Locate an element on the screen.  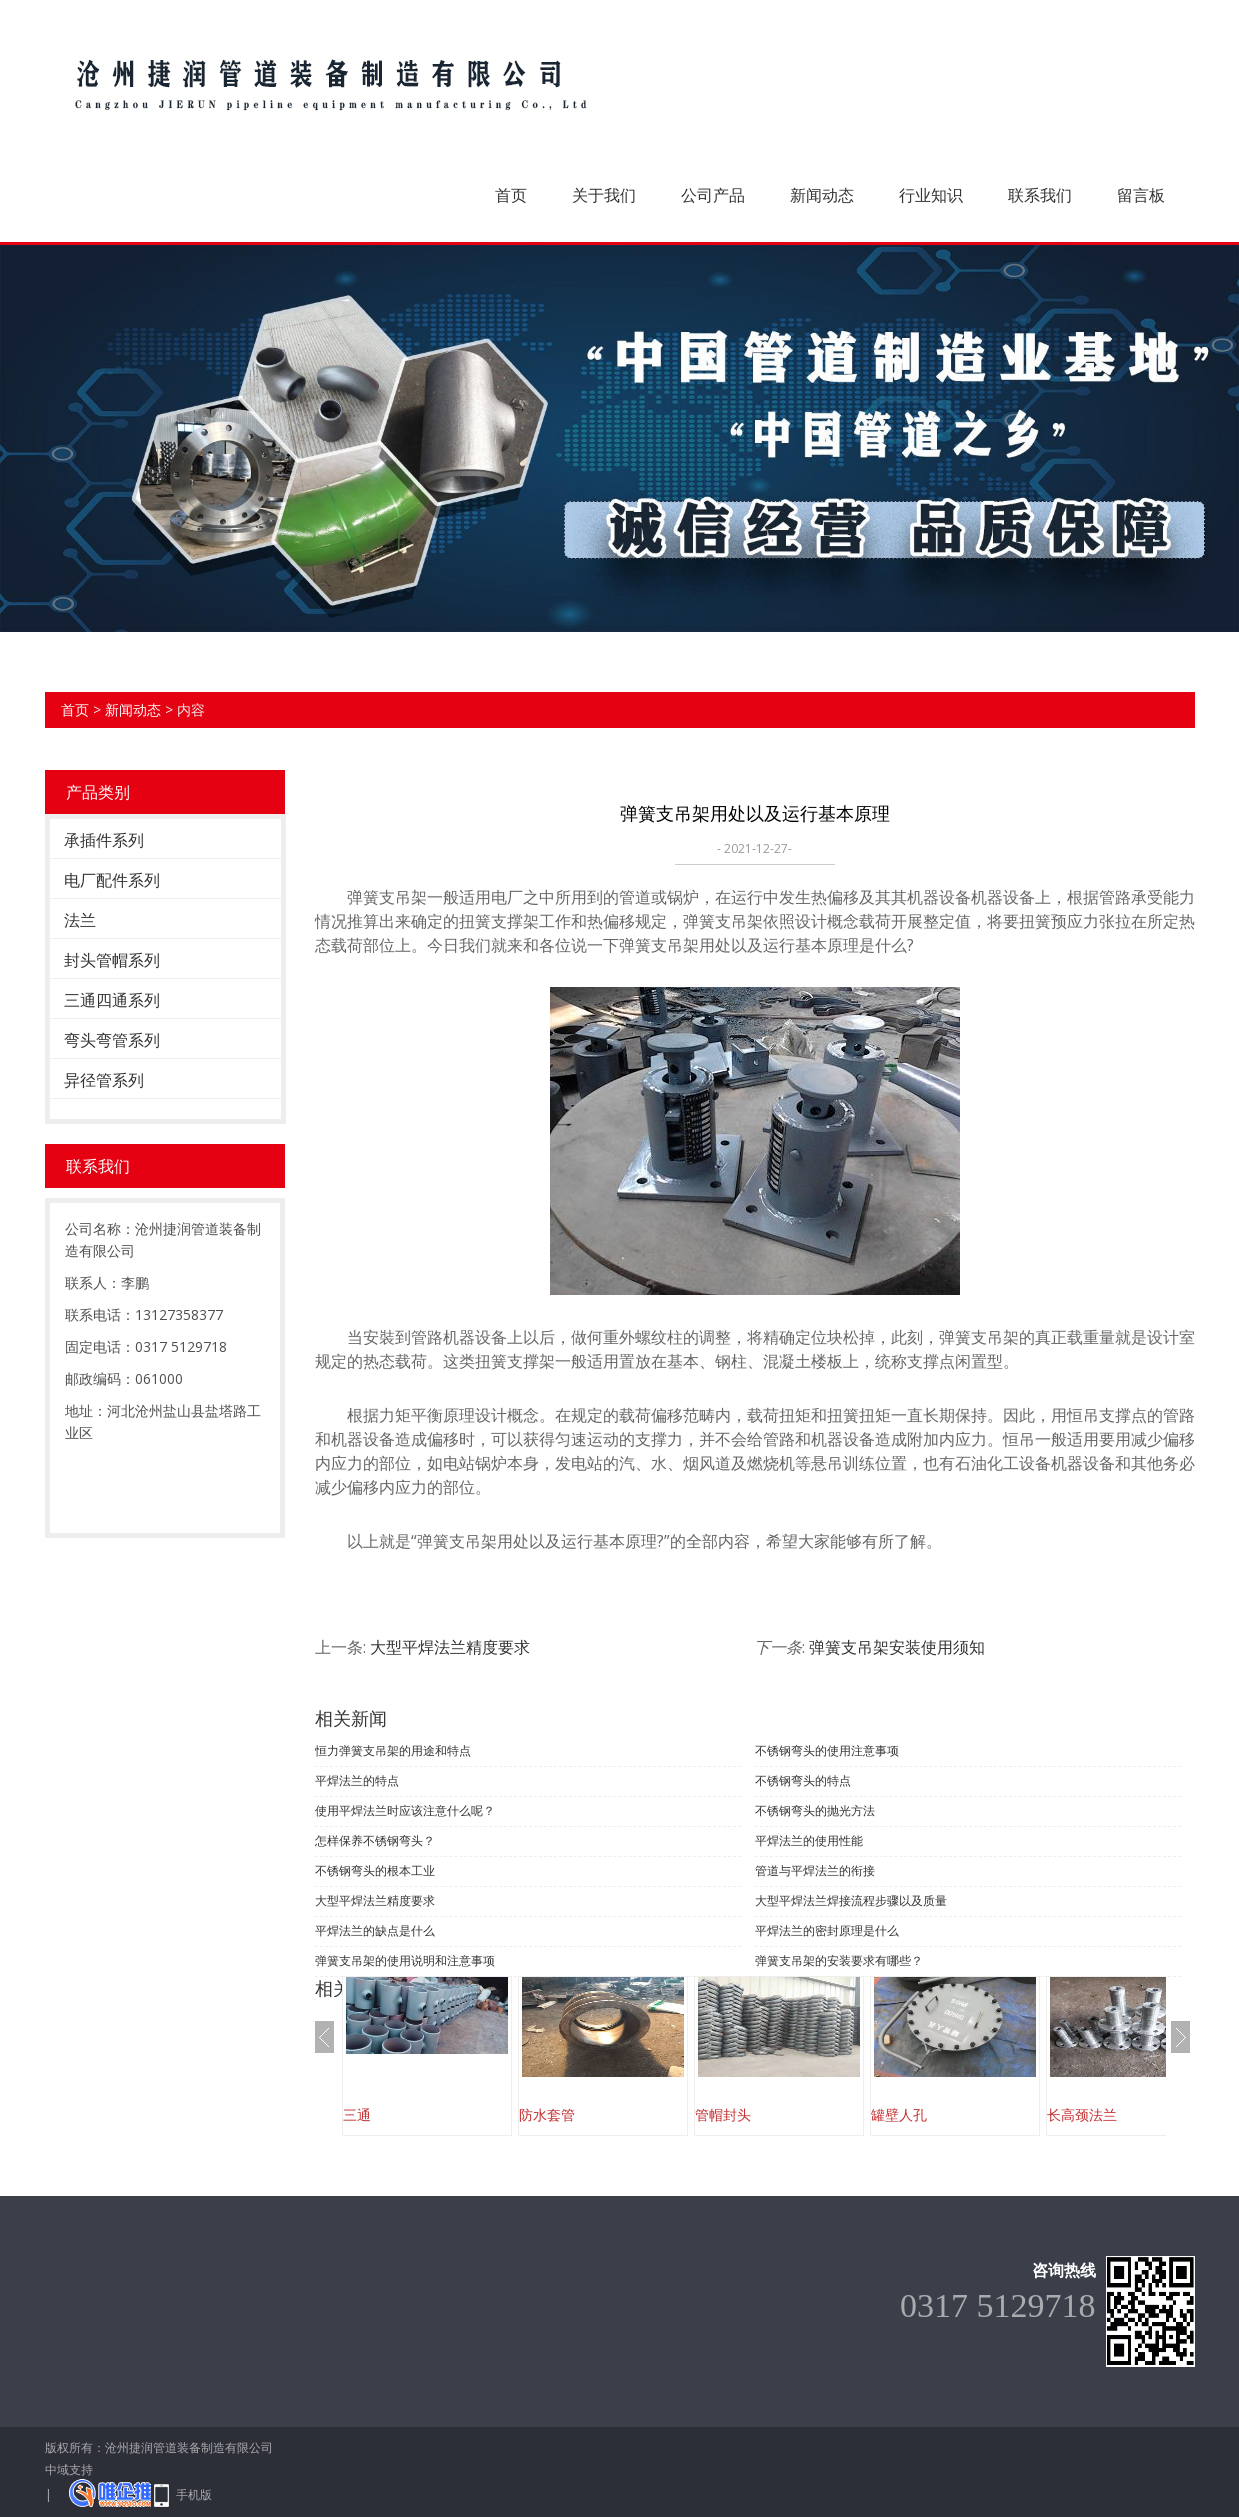
行业知识 is located at coordinates (931, 195).